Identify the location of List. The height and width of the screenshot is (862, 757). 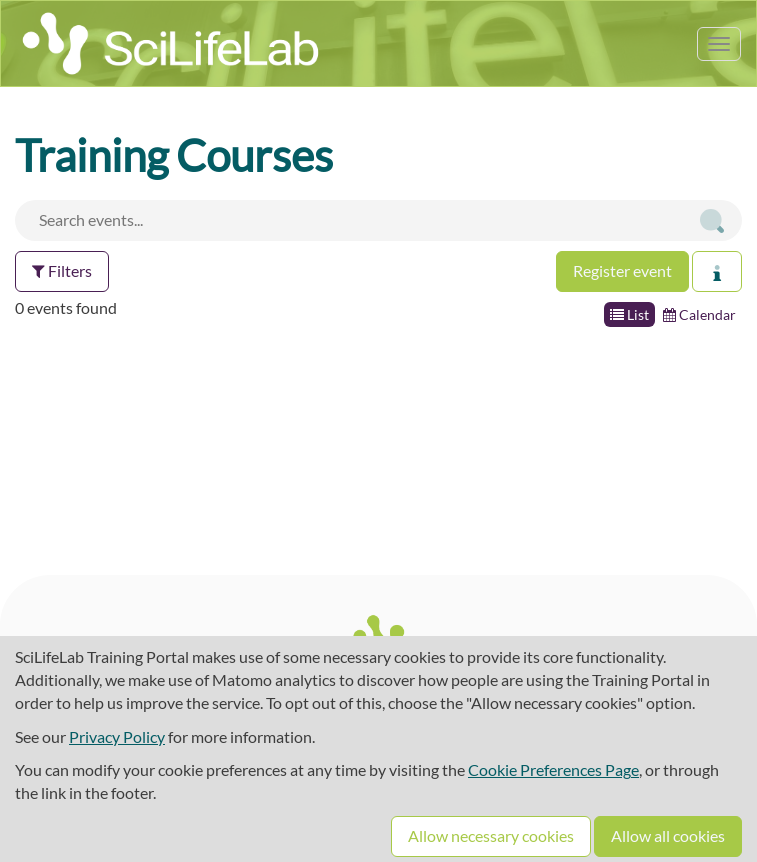
(629, 314).